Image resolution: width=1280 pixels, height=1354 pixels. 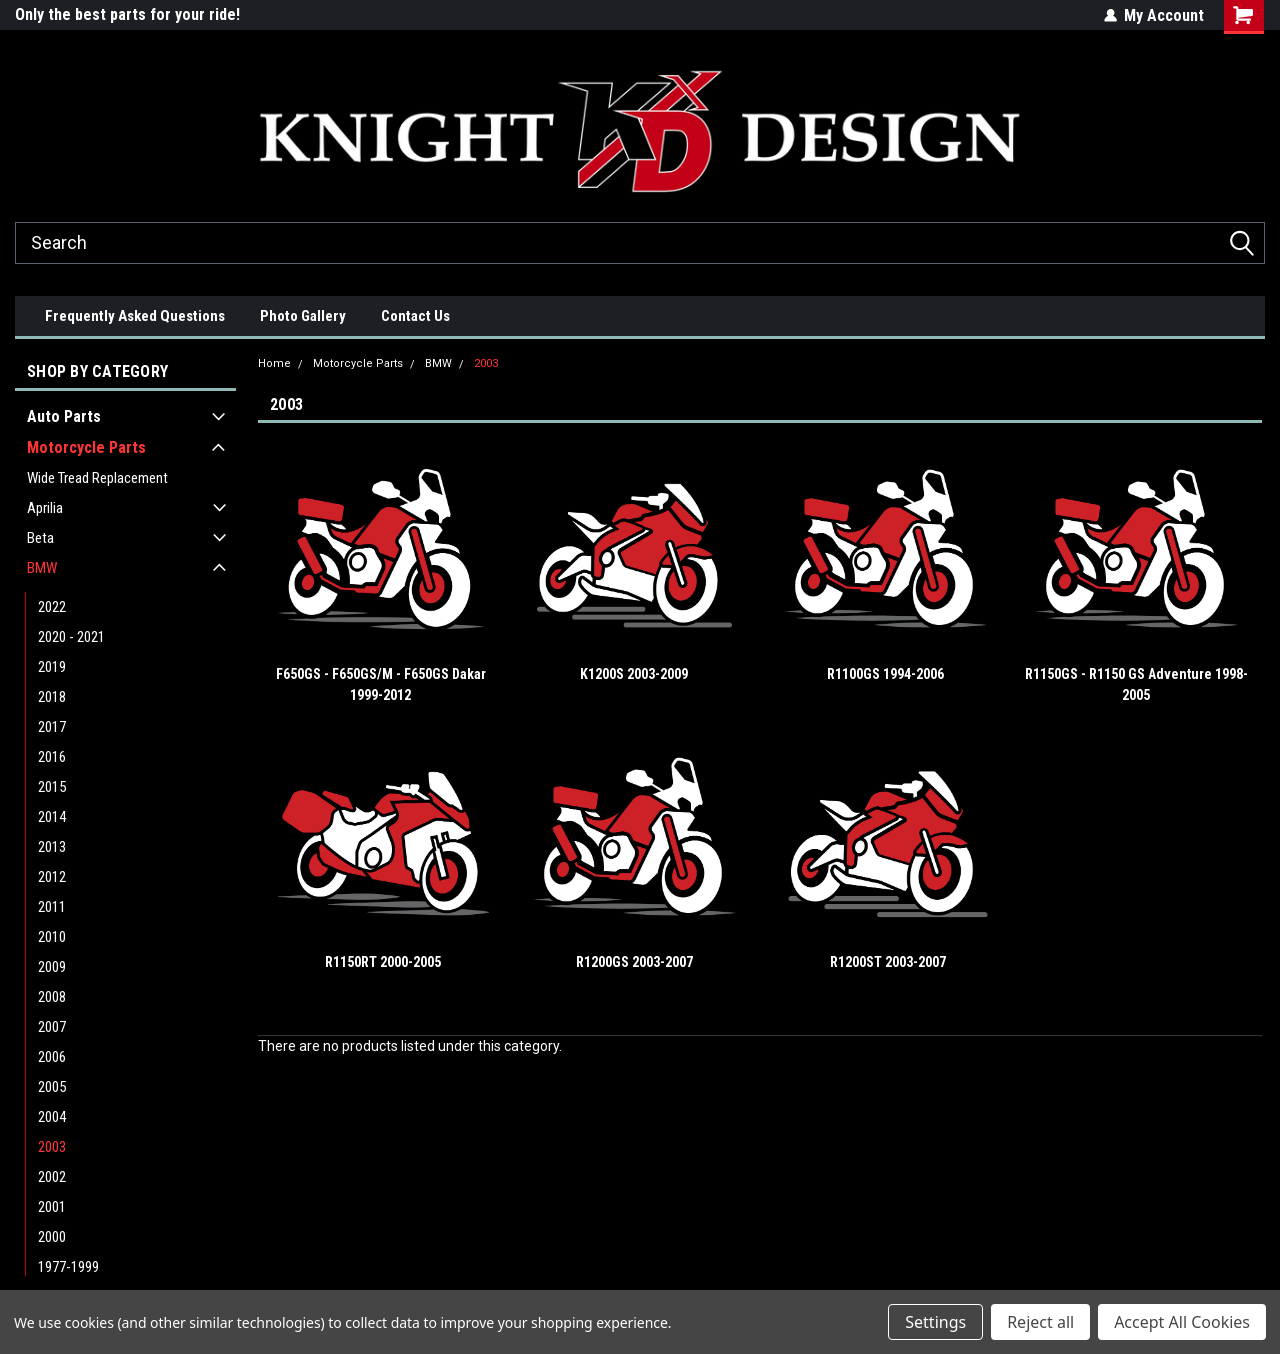 I want to click on 2000, so click(x=52, y=1237).